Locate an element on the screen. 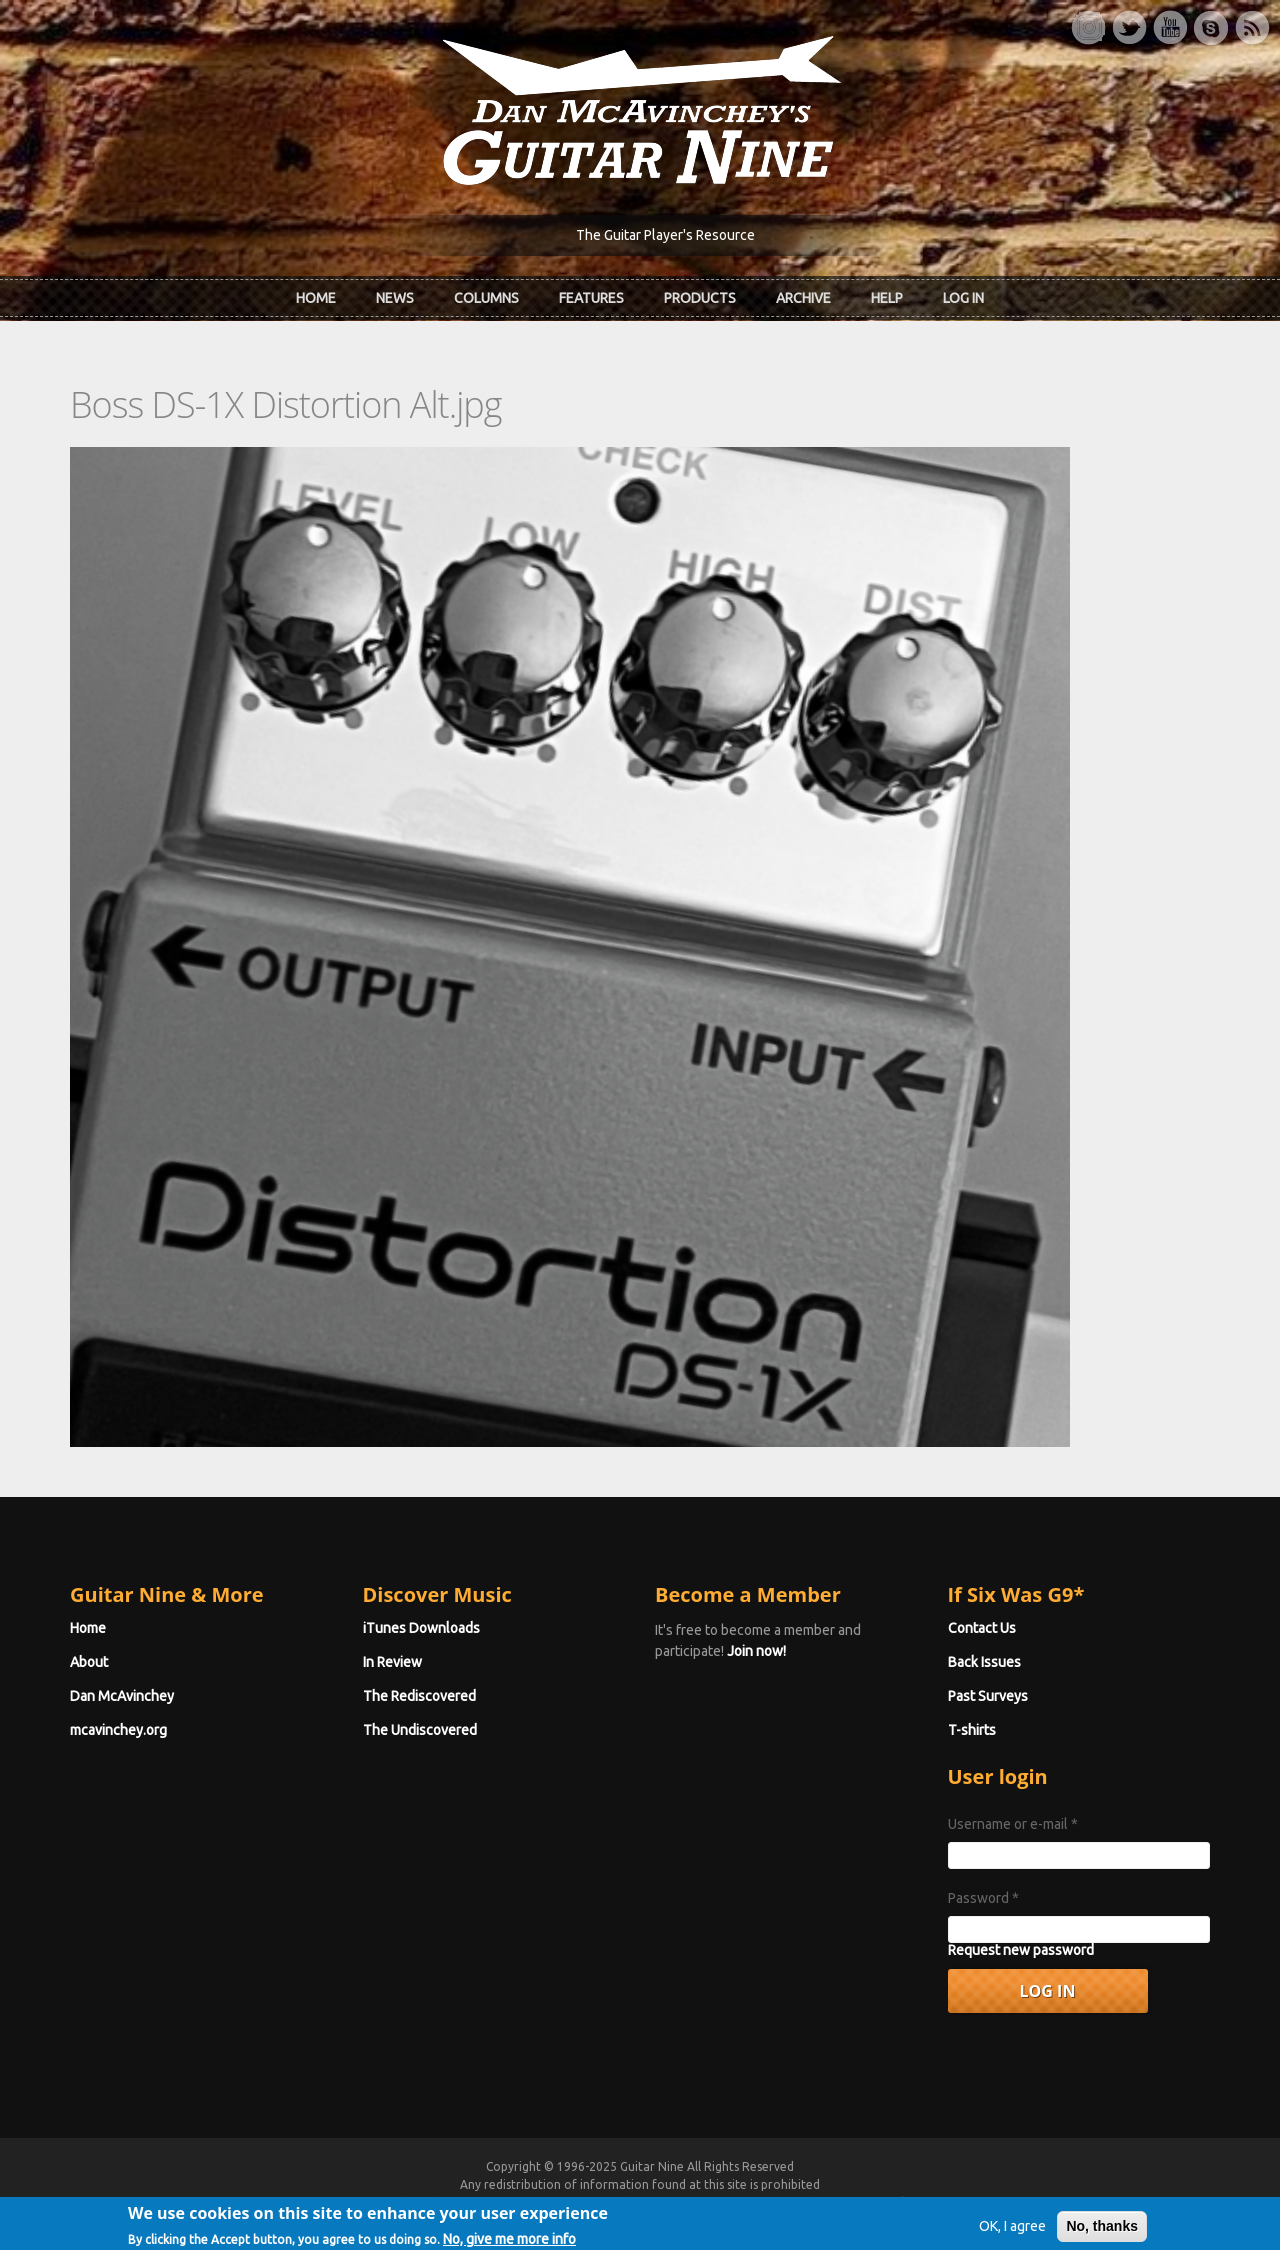  Password is located at coordinates (983, 1898).